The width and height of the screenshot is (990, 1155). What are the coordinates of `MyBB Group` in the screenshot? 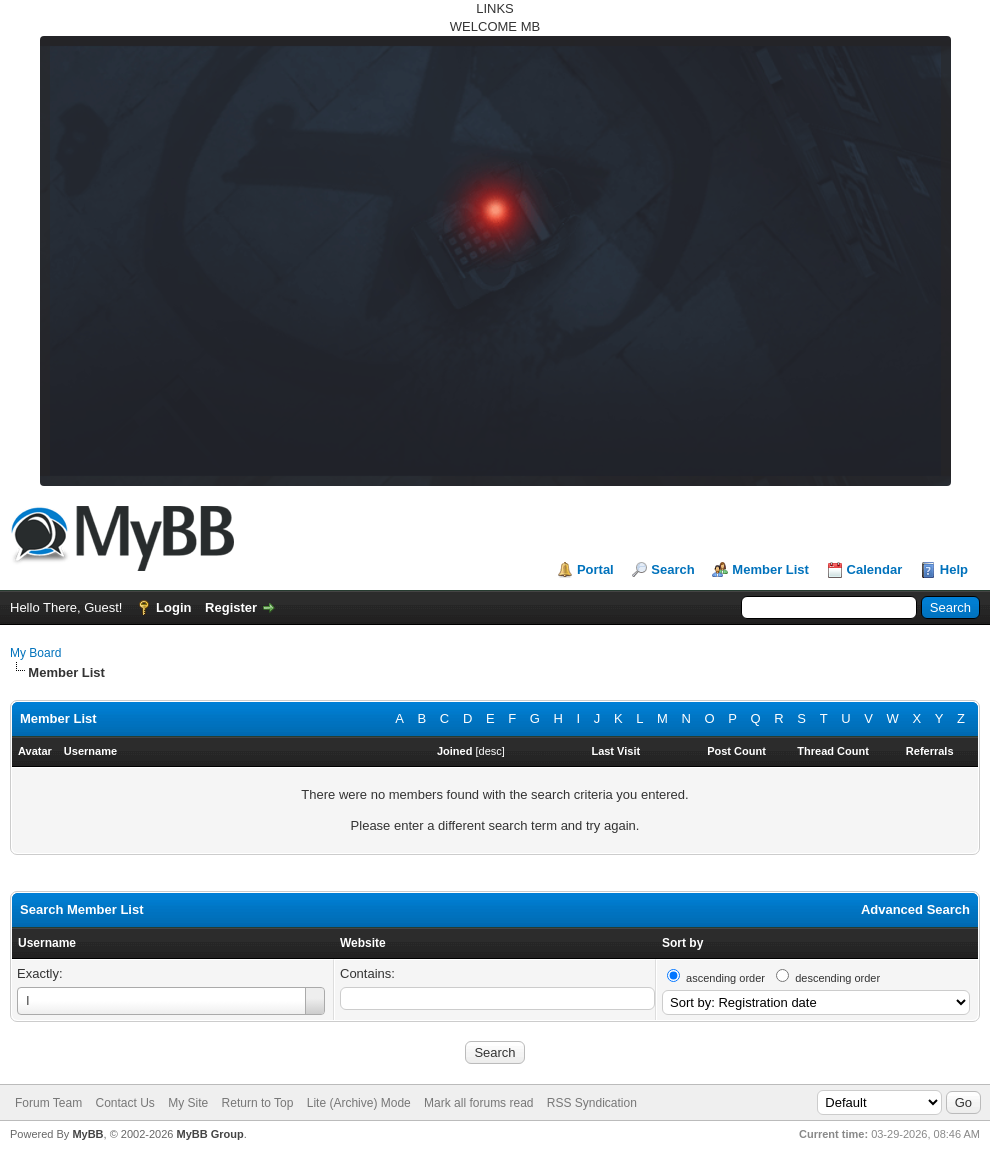 It's located at (209, 1134).